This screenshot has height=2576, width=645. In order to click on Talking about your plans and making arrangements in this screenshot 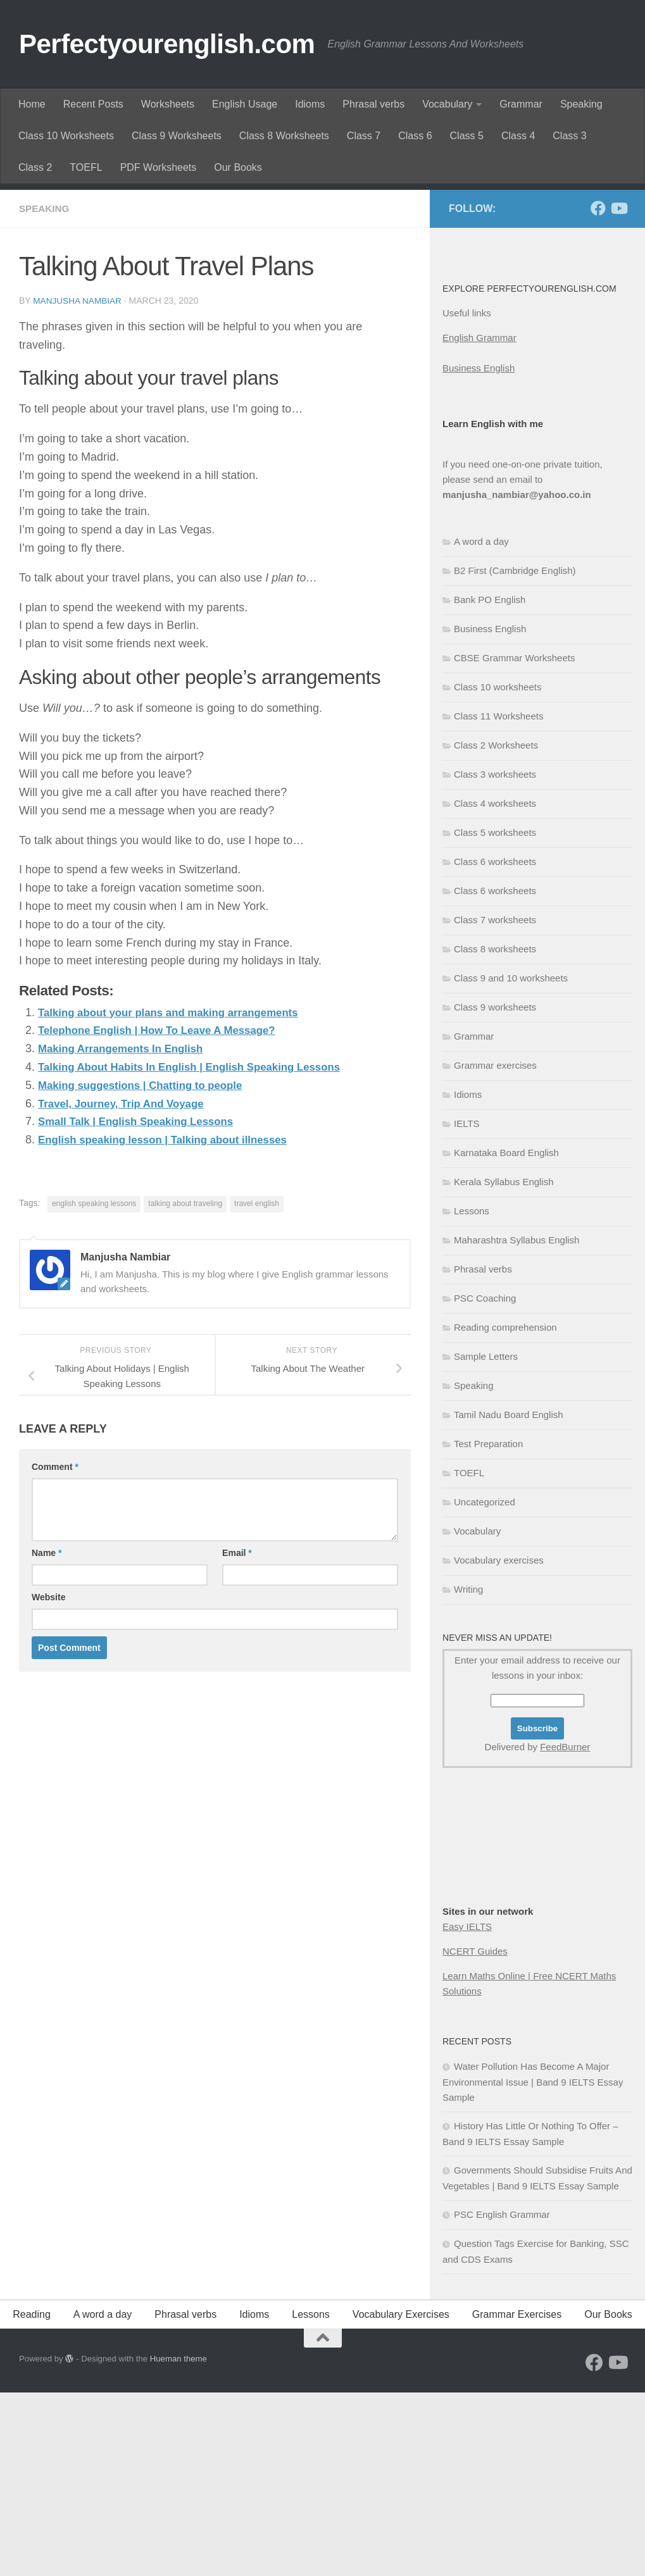, I will do `click(177, 1195)`.